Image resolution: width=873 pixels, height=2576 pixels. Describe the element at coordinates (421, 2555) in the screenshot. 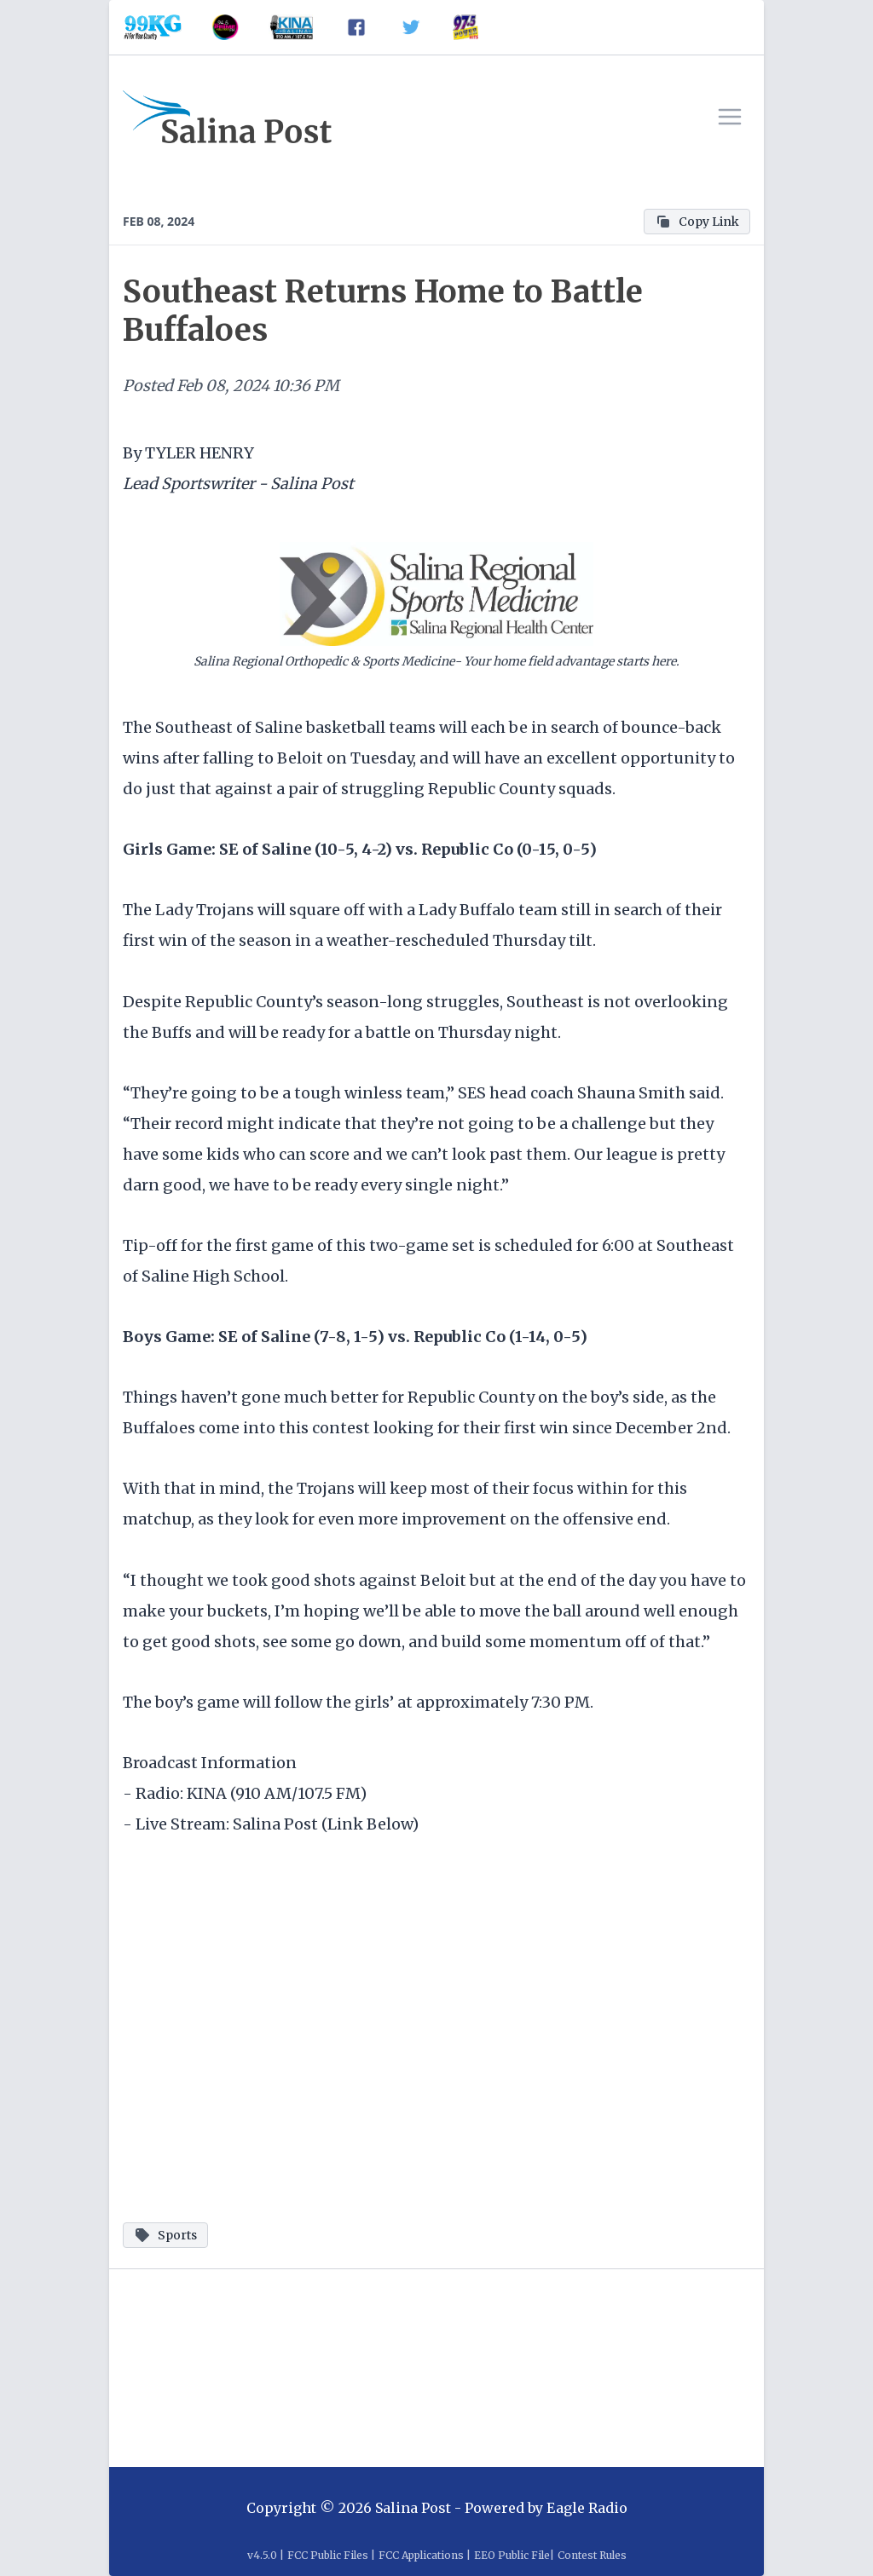

I see `FCC Applications` at that location.